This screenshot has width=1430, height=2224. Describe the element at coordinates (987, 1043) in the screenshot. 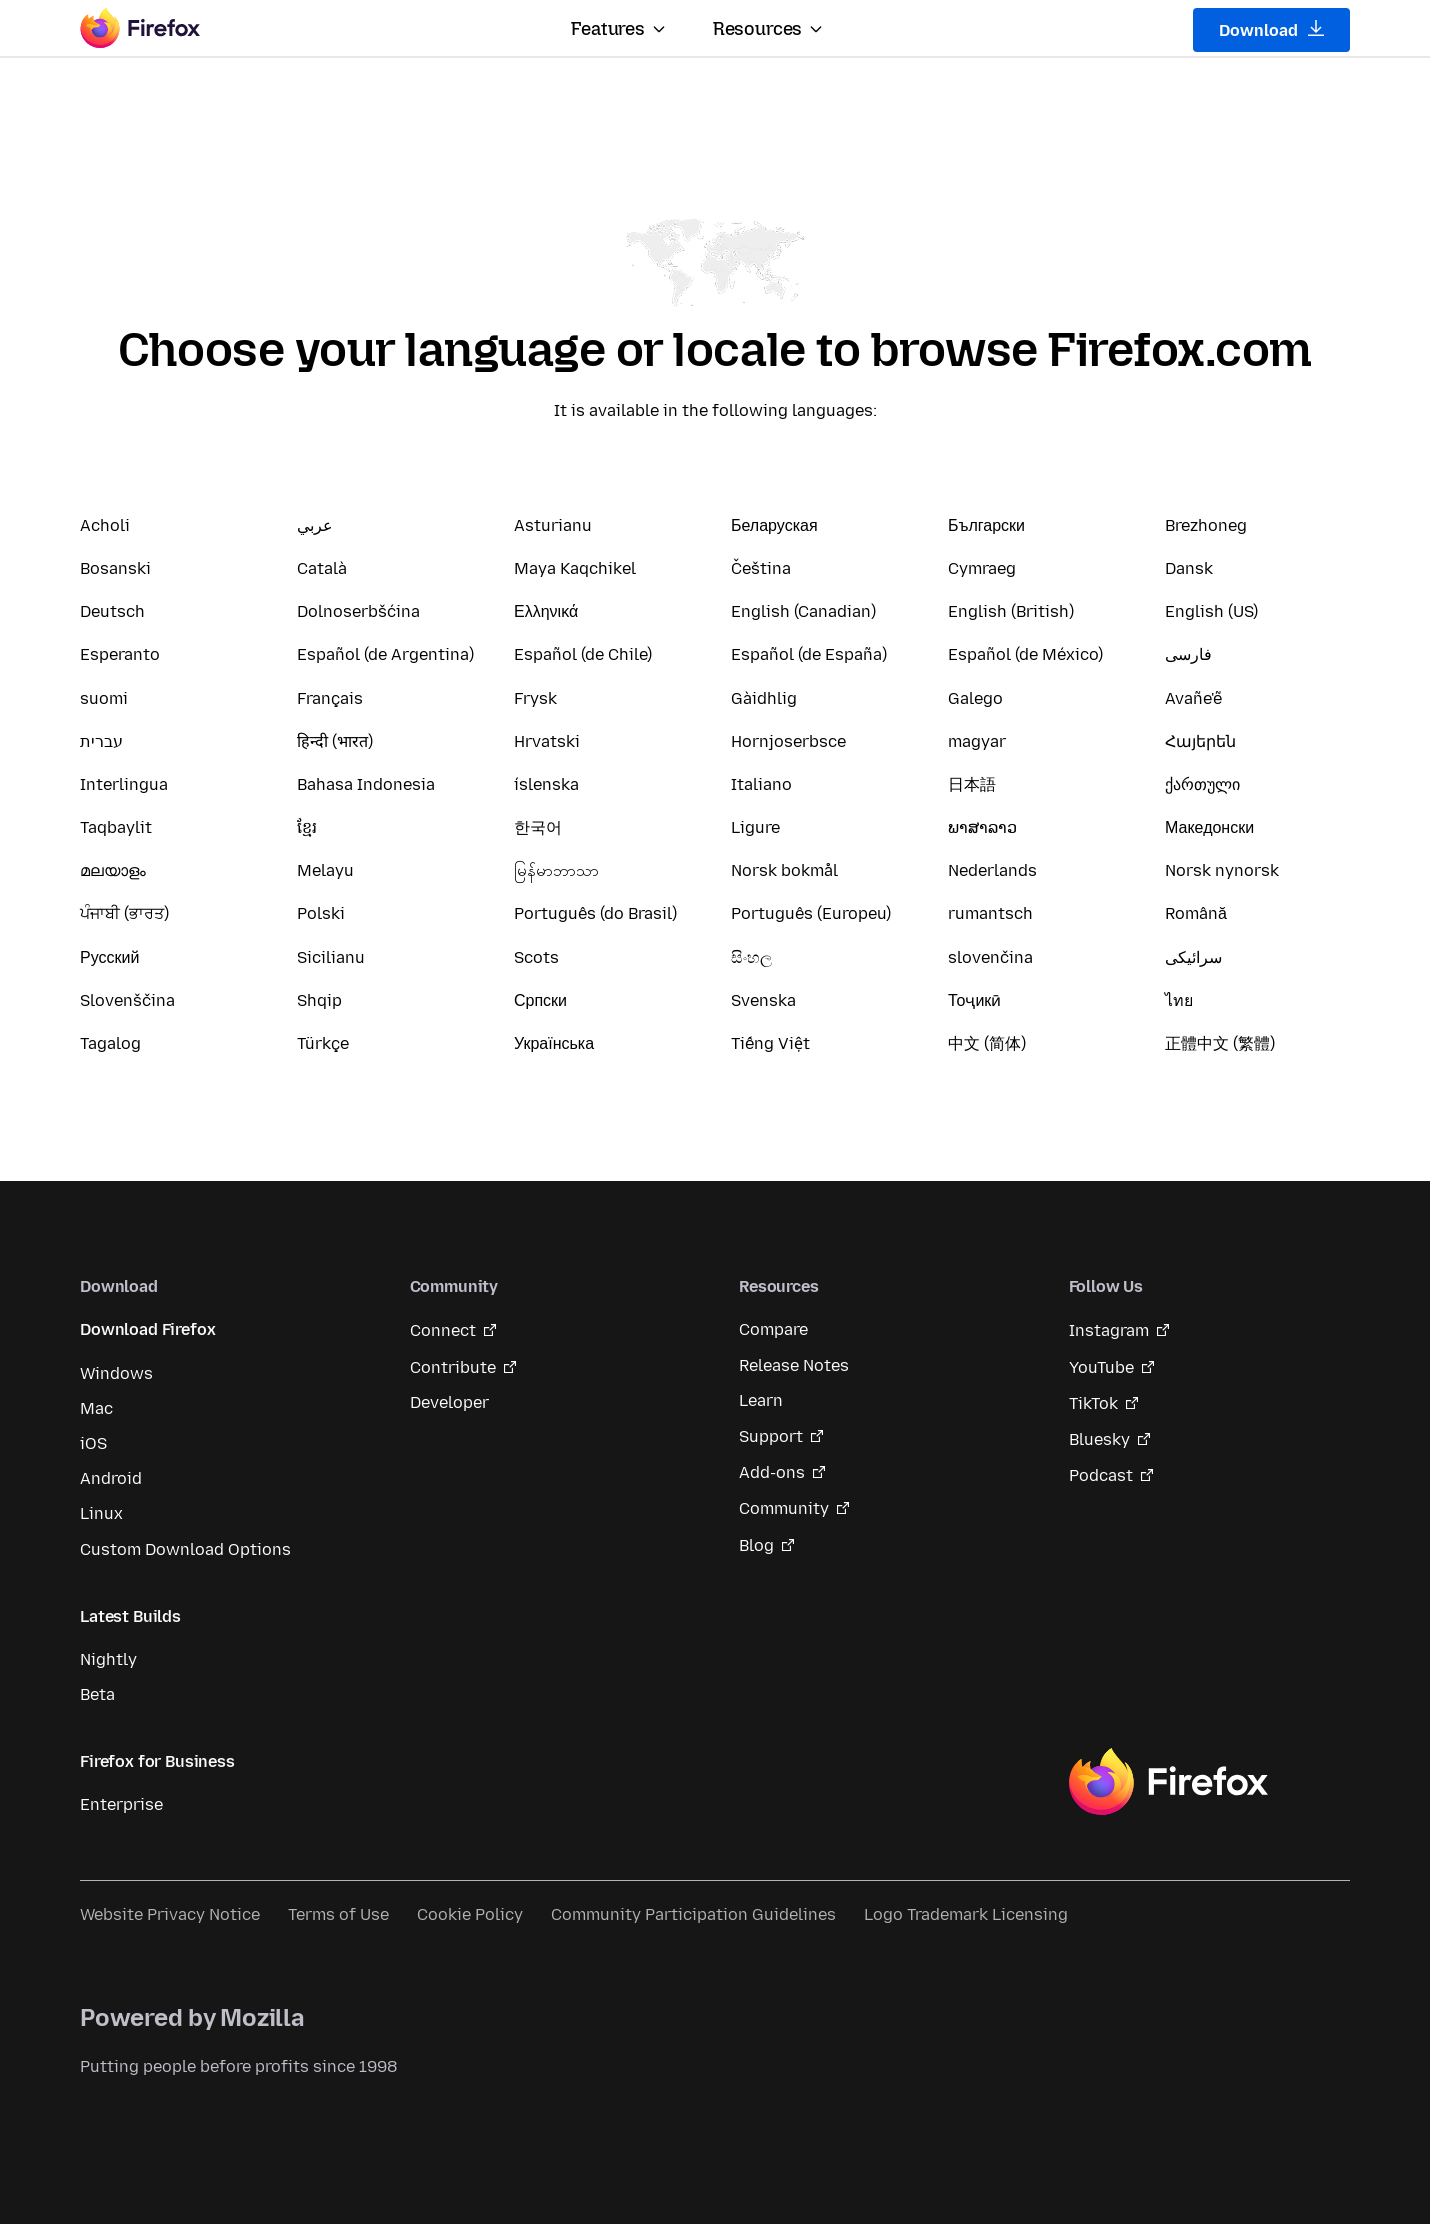

I see `中文 (简体)` at that location.